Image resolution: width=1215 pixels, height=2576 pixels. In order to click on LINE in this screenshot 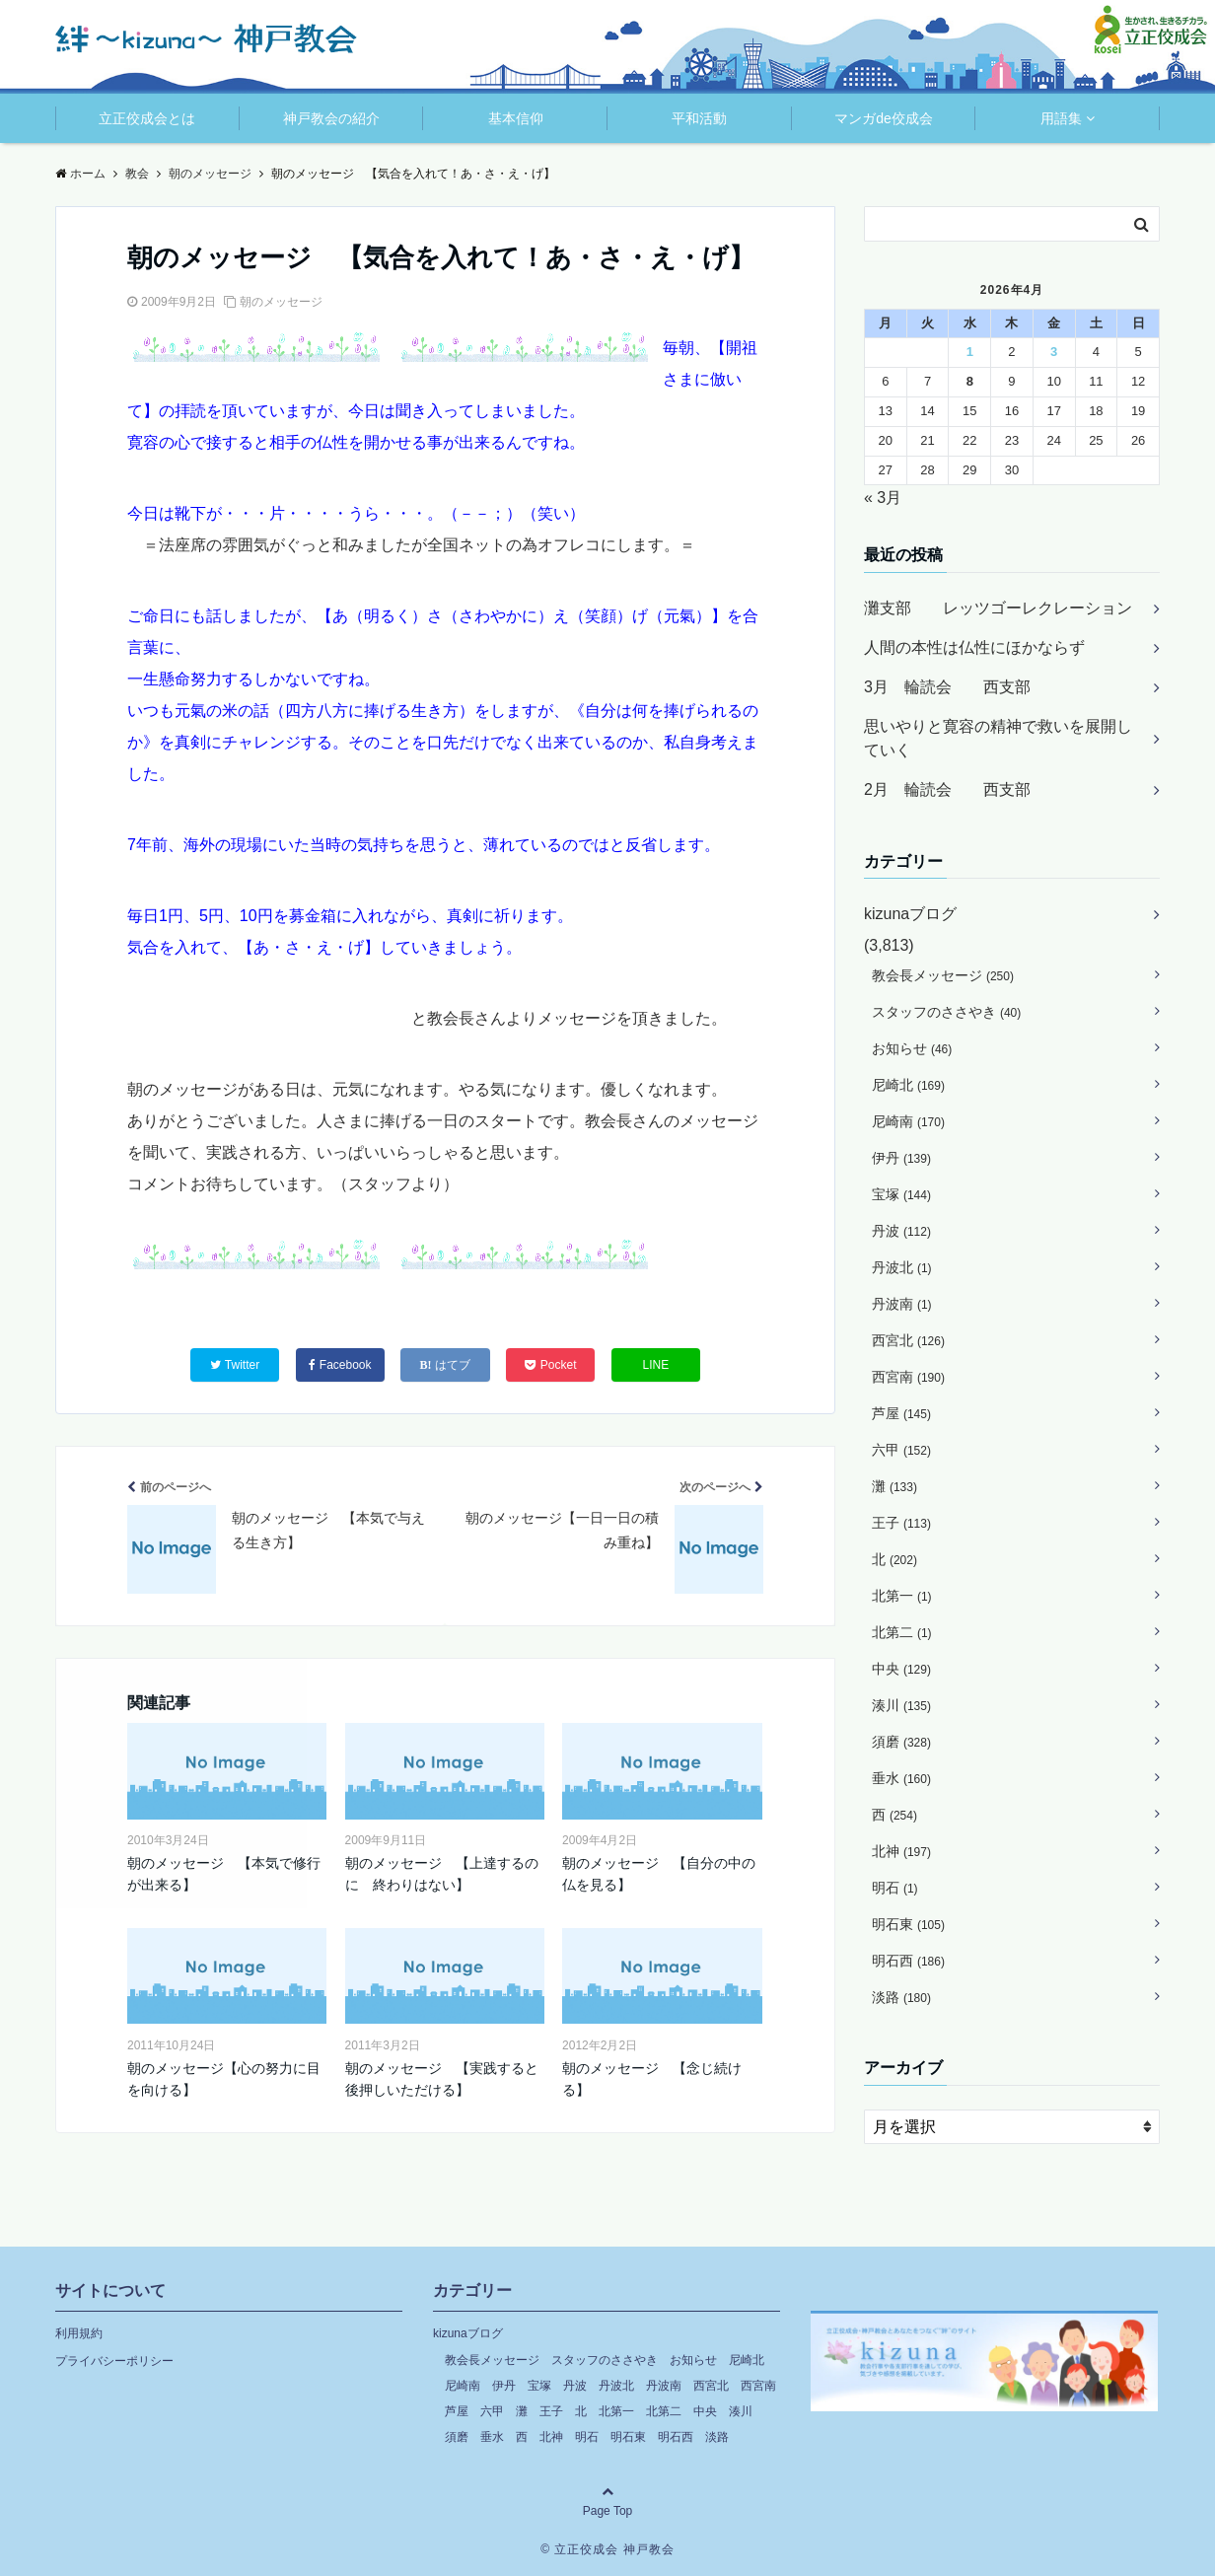, I will do `click(656, 1365)`.